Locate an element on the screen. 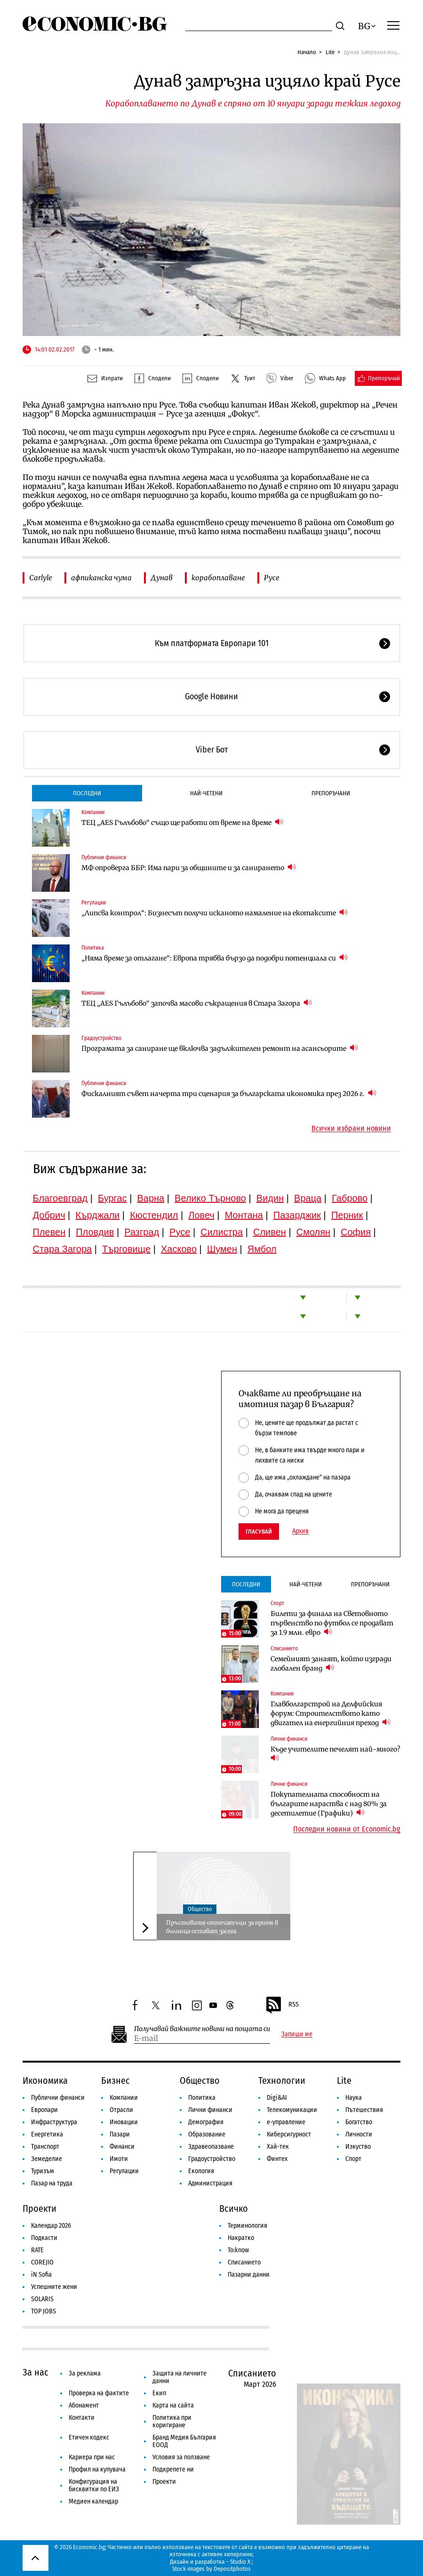  Европари is located at coordinates (44, 2110).